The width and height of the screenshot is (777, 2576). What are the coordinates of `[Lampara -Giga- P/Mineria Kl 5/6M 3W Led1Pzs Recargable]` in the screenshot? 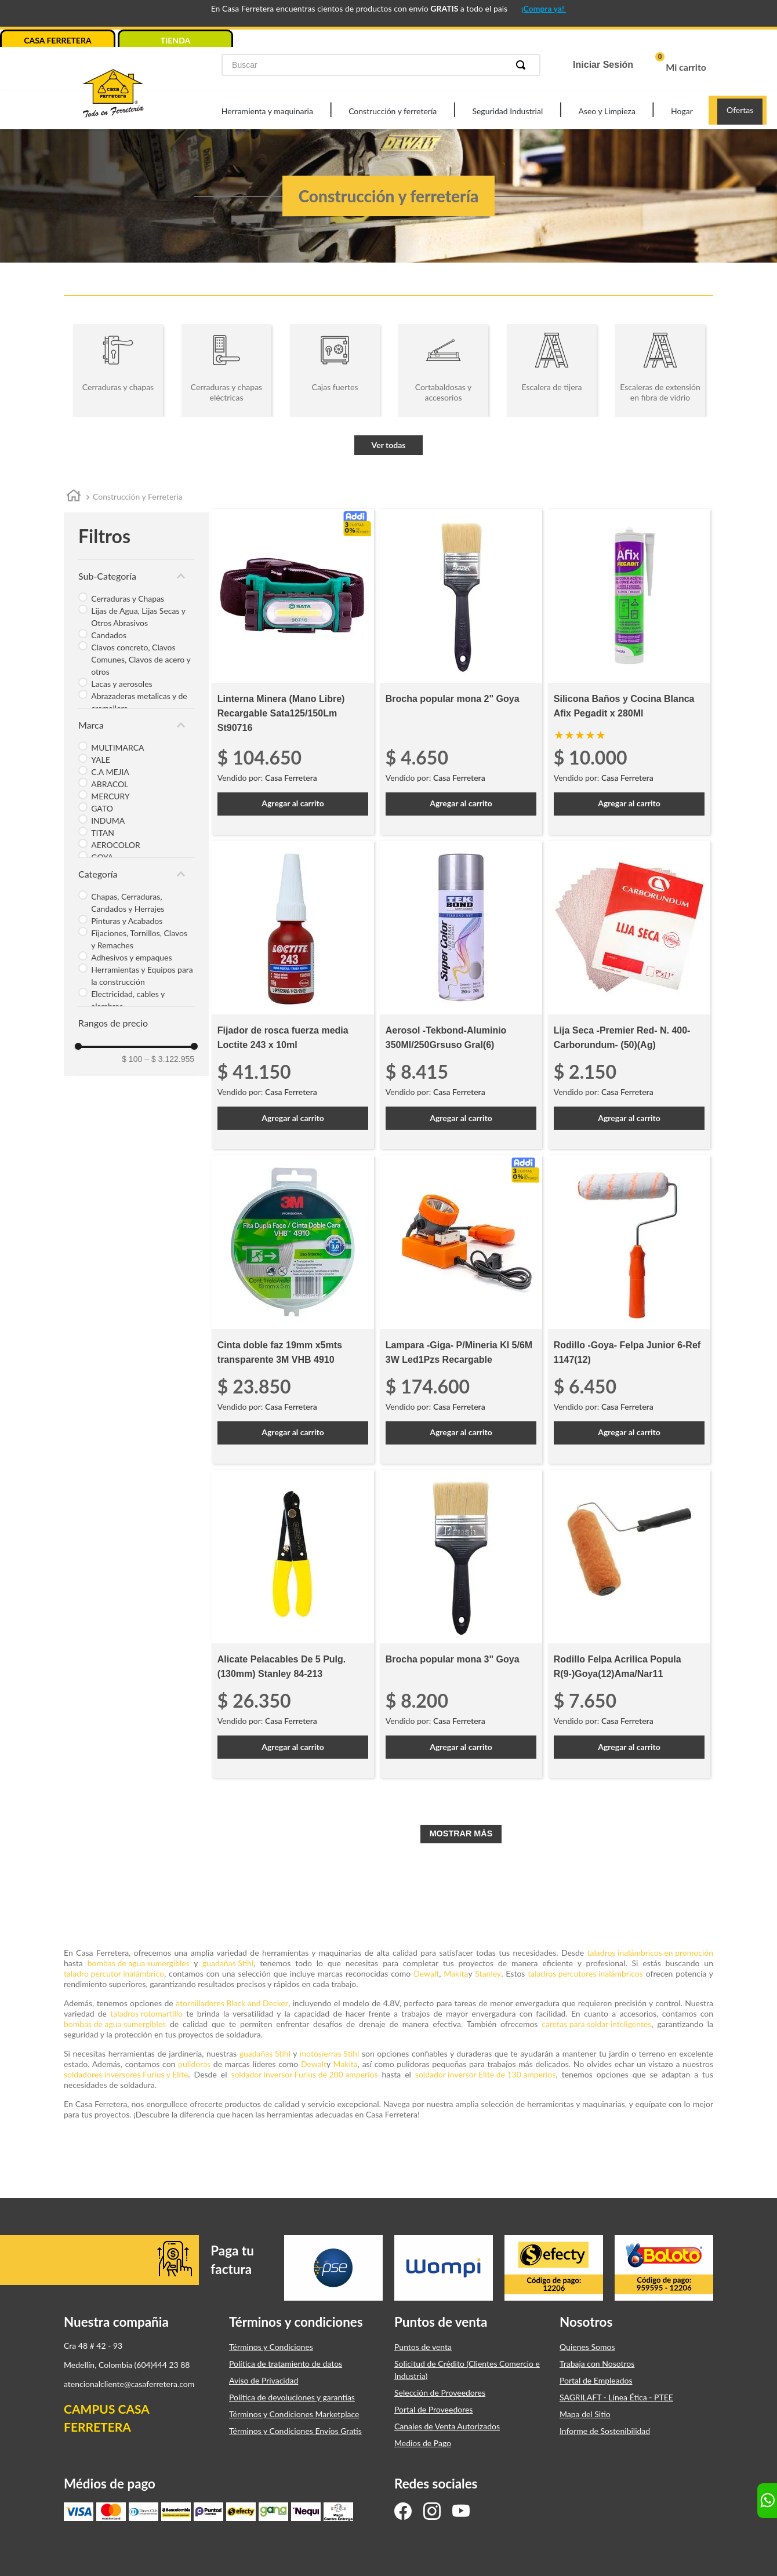 It's located at (461, 1309).